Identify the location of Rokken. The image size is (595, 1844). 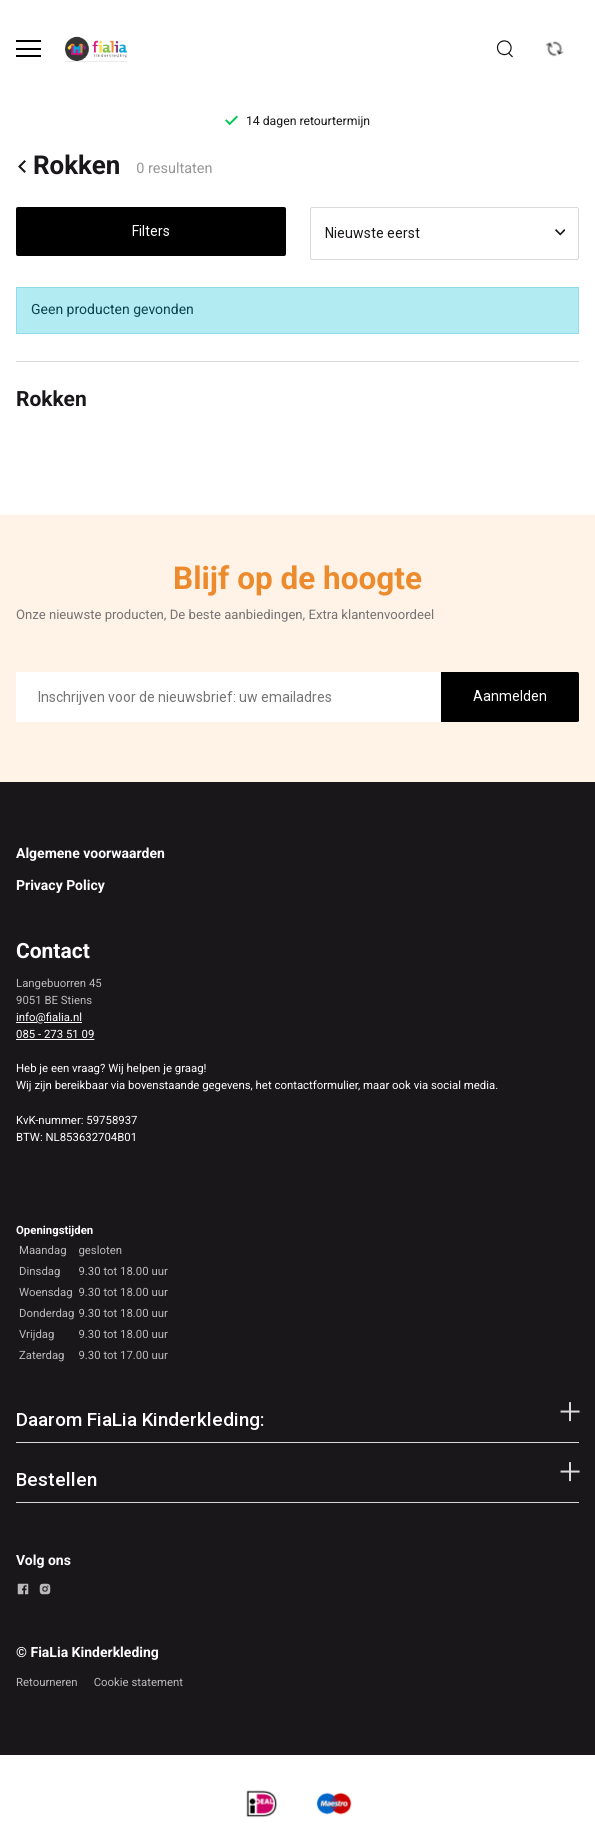
(68, 167).